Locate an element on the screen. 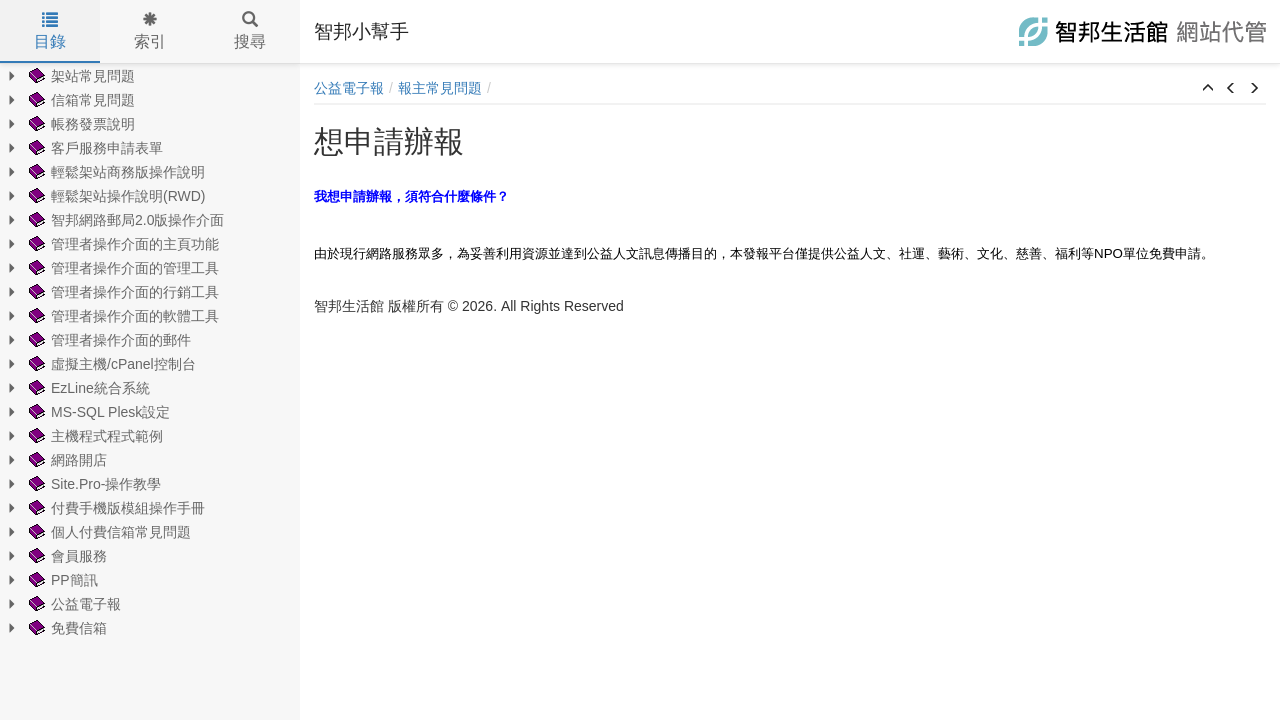 The image size is (1280, 720). 會員服務 [treeitem] is located at coordinates (66, 556).